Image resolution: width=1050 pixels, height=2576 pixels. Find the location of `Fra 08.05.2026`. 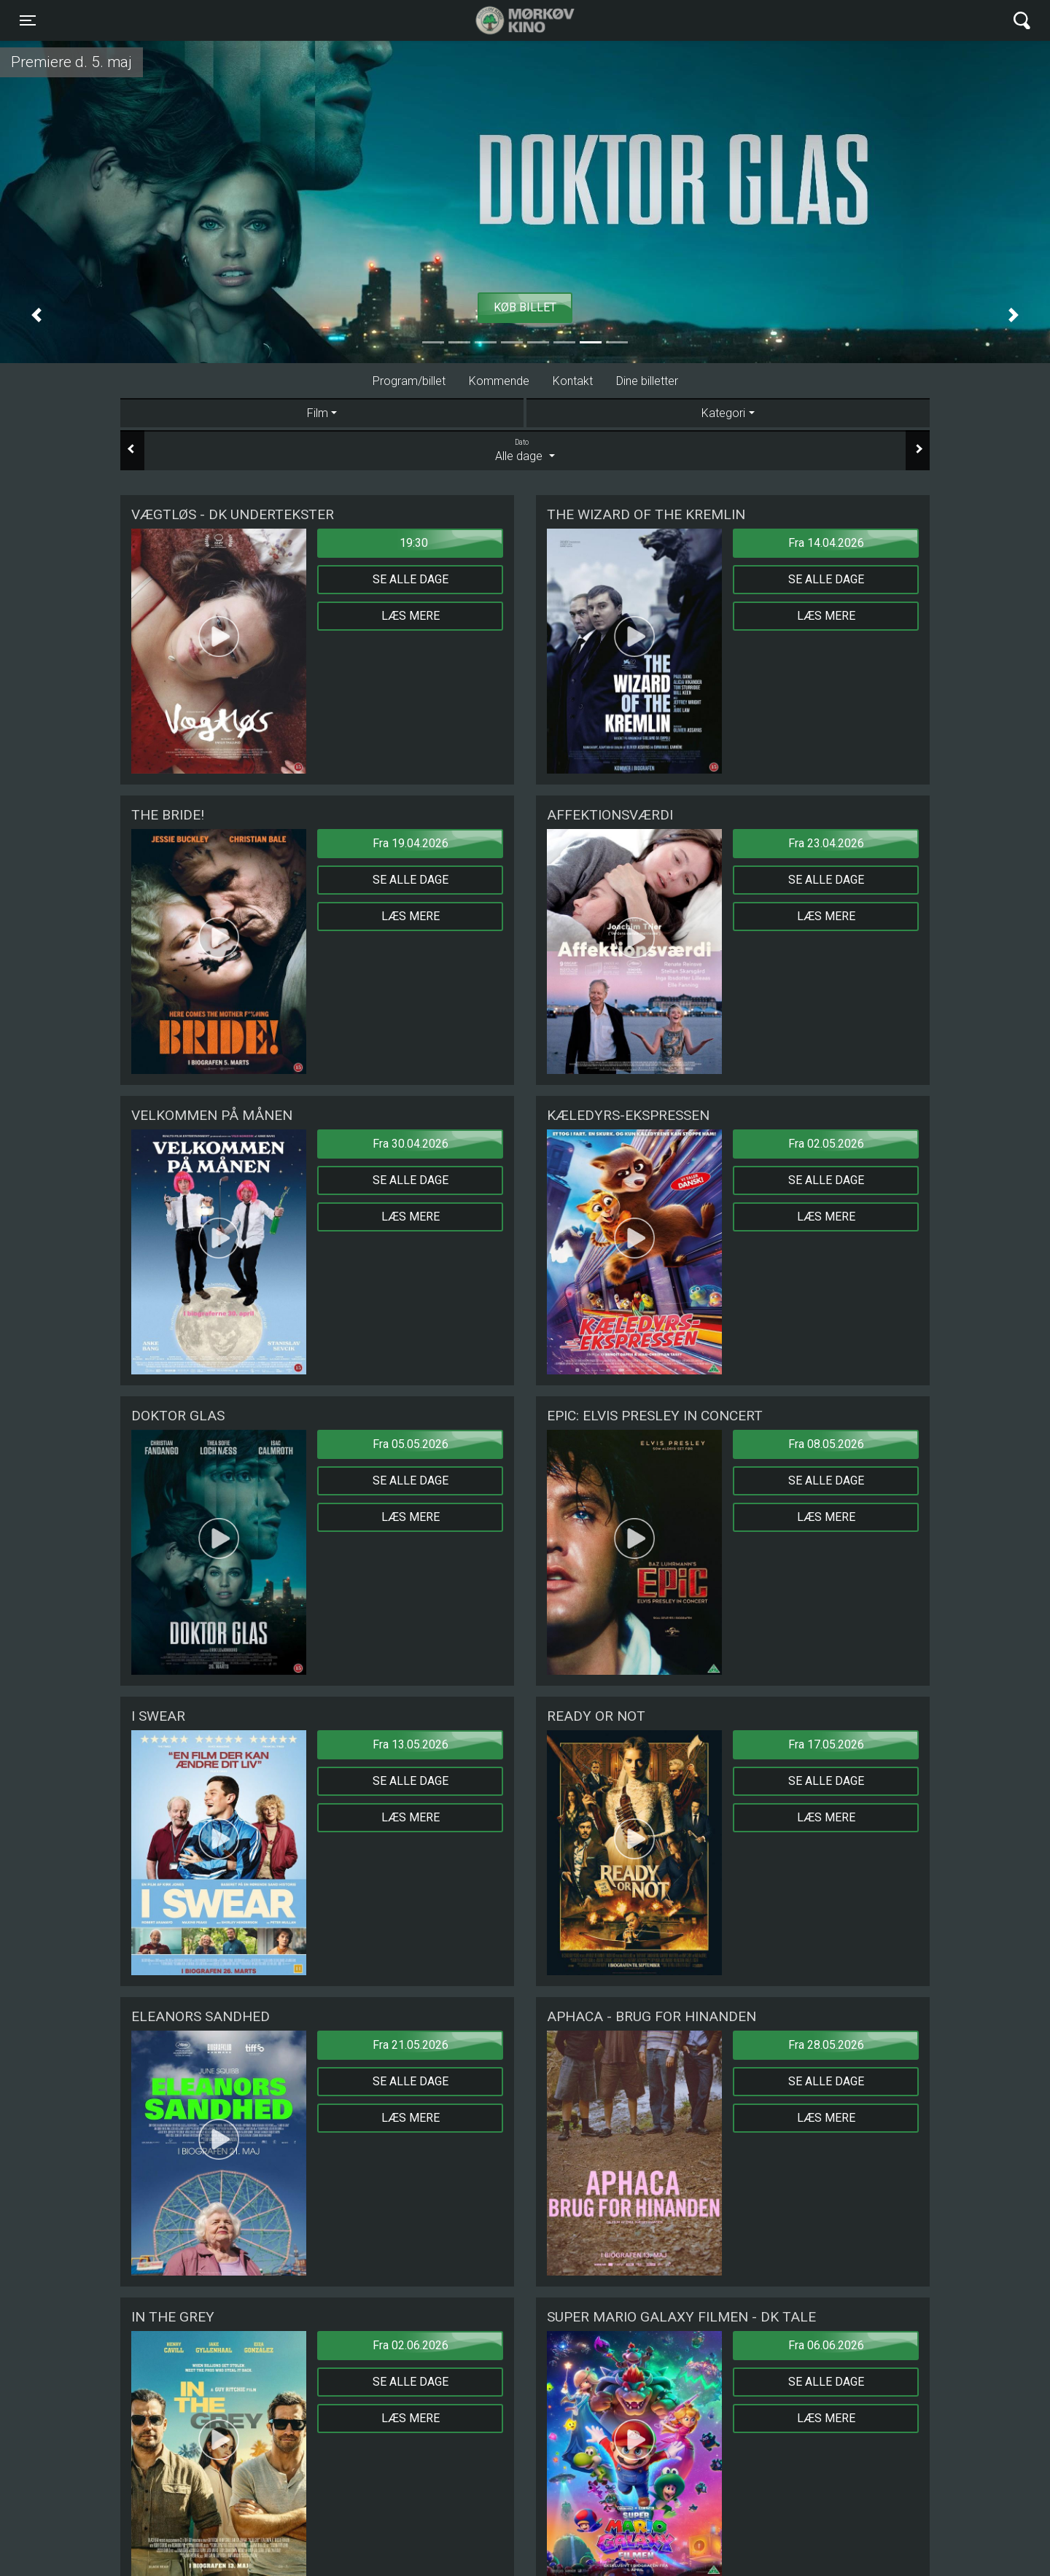

Fra 08.05.2026 is located at coordinates (826, 1444).